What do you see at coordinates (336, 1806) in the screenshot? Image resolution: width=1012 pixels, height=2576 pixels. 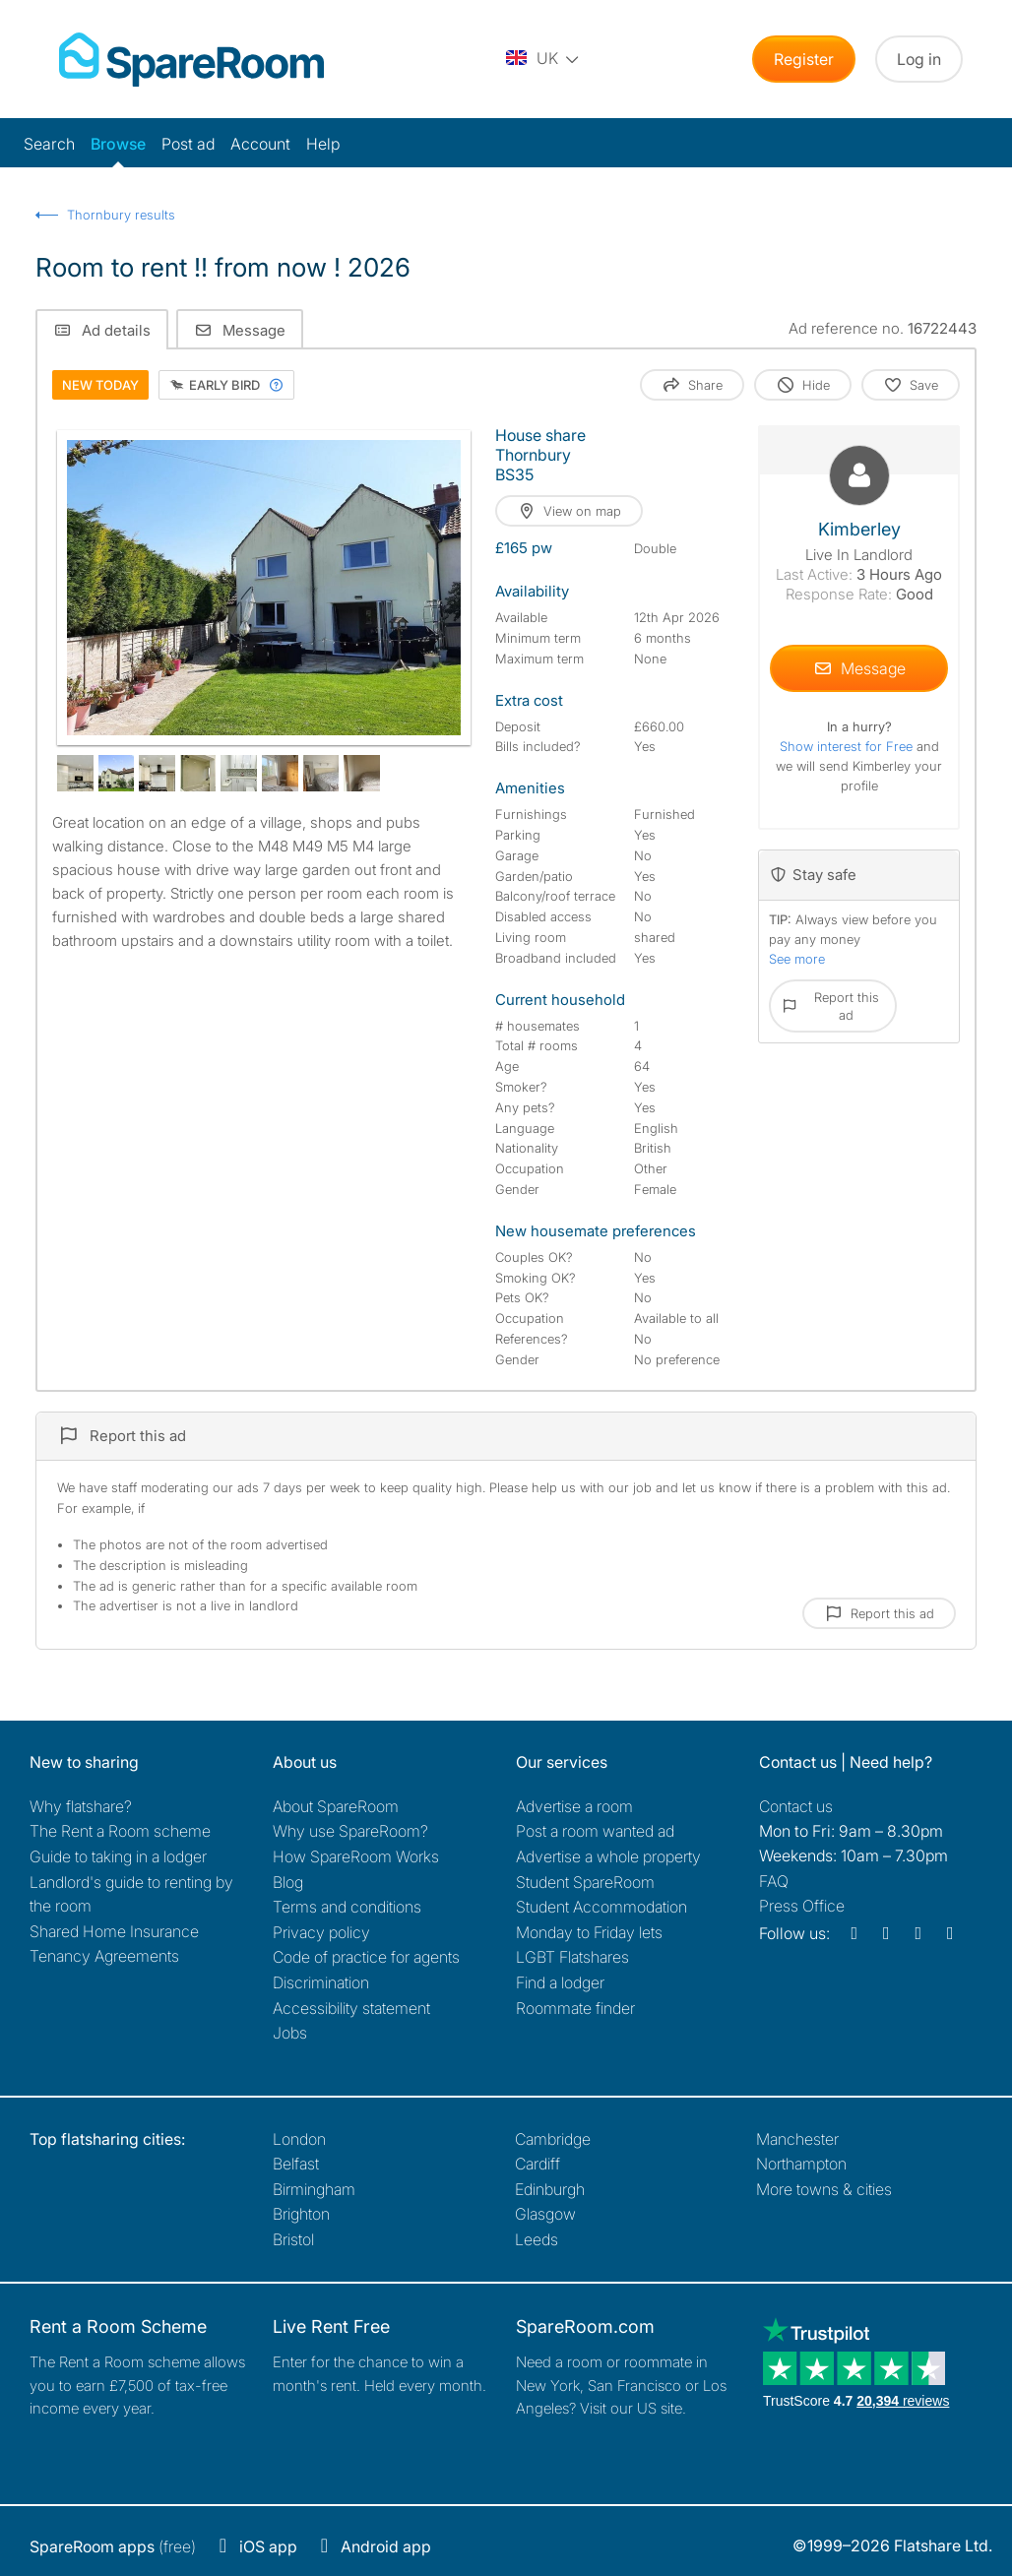 I see `About` at bounding box center [336, 1806].